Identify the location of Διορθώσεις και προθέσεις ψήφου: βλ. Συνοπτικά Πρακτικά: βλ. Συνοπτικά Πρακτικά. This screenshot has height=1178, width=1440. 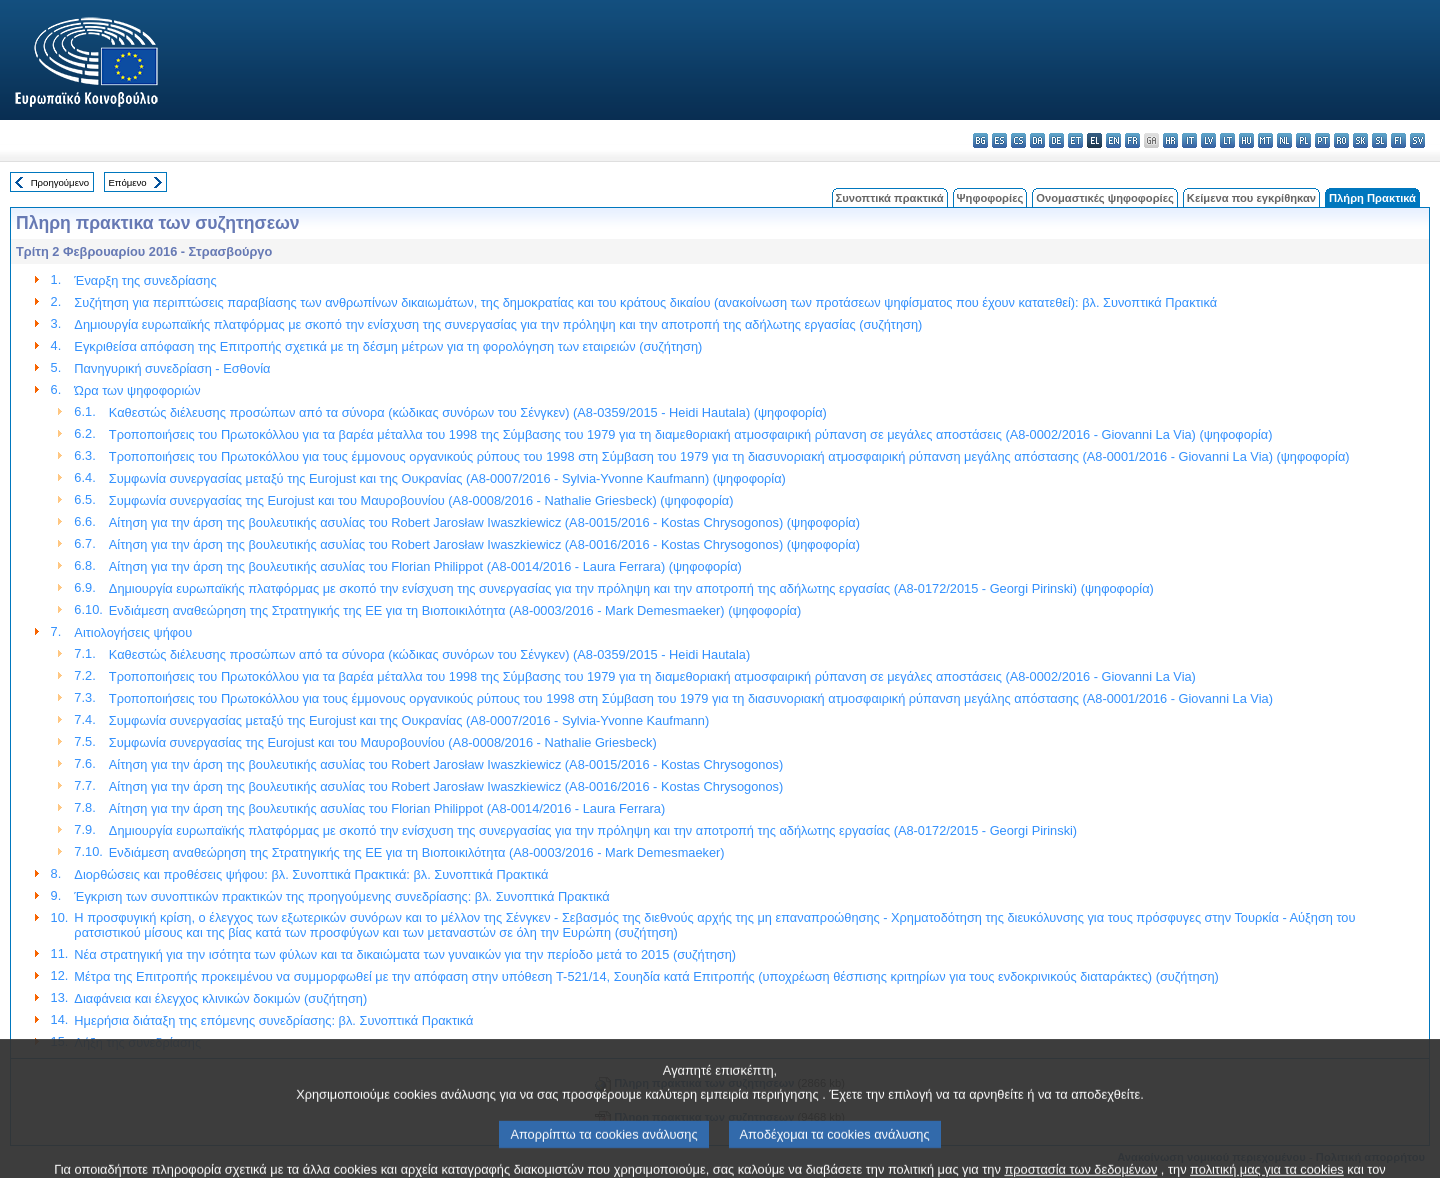
(311, 874).